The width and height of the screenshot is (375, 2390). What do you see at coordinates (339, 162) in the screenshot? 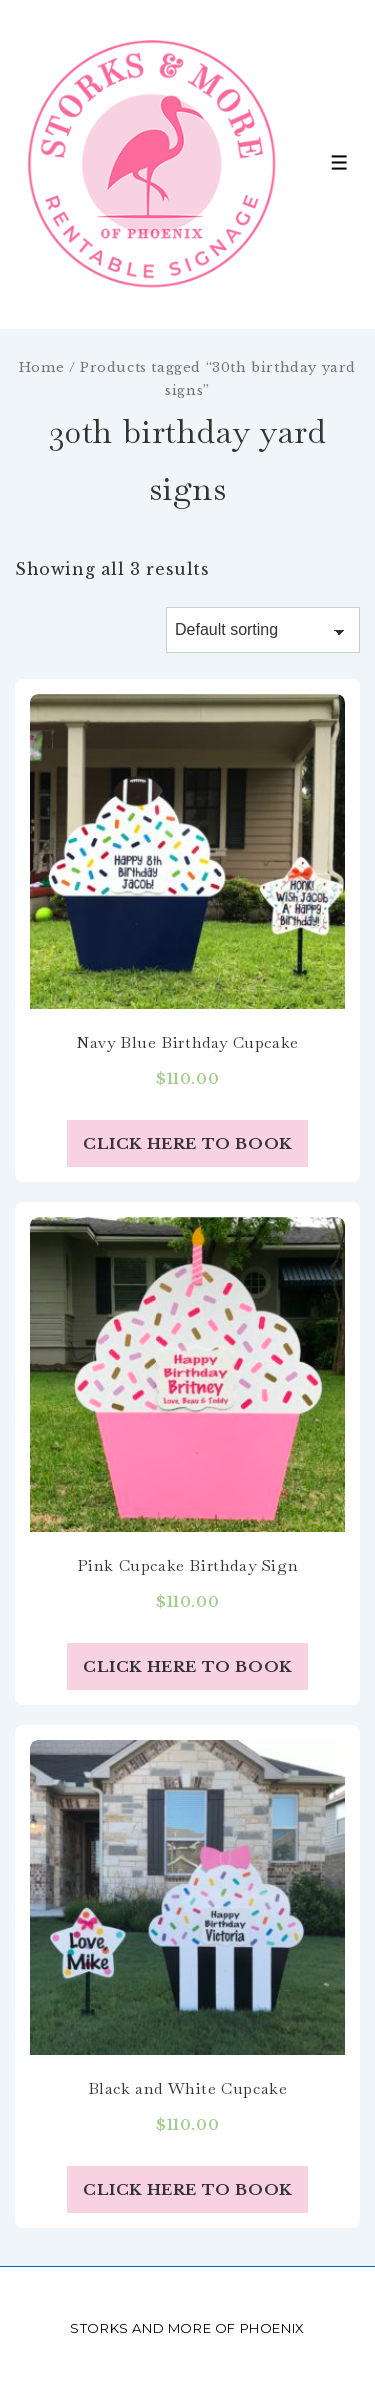
I see `[Toggle Menu]` at bounding box center [339, 162].